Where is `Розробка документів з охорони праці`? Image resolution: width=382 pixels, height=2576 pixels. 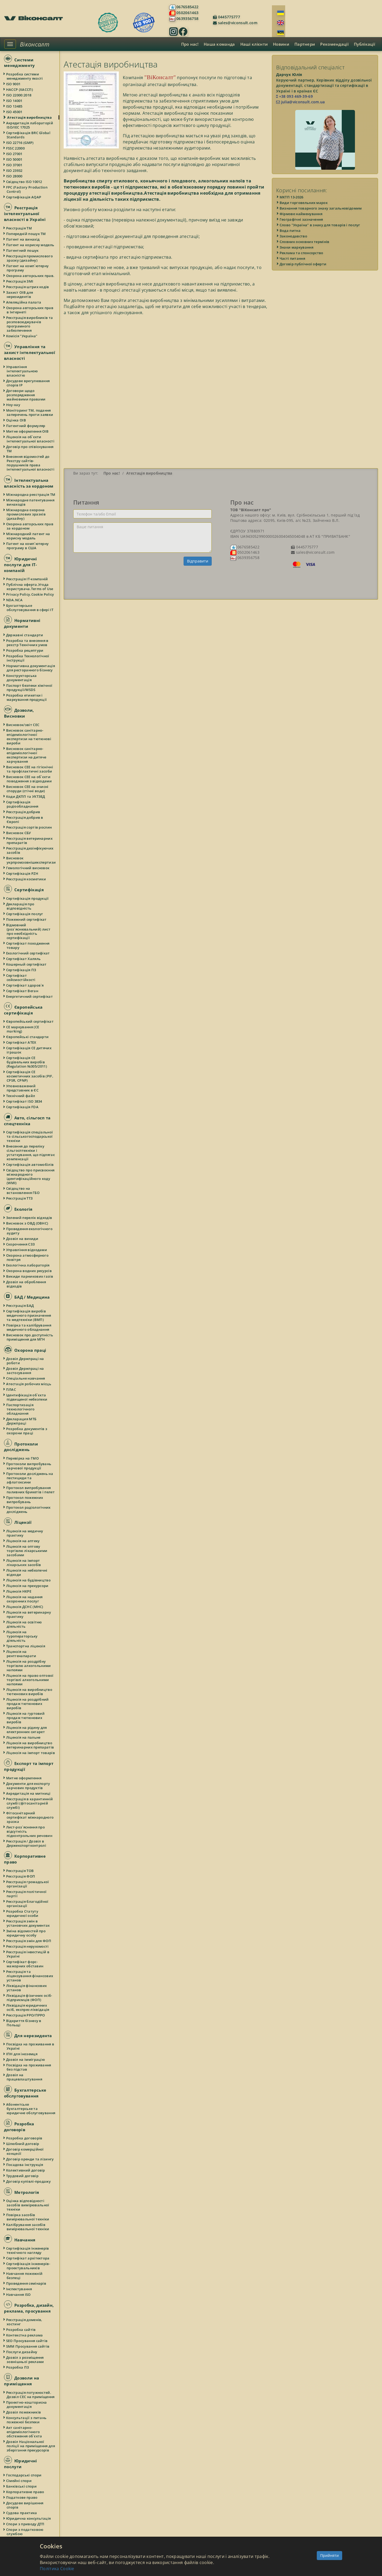
Розробка документів з охорони праці is located at coordinates (27, 1431).